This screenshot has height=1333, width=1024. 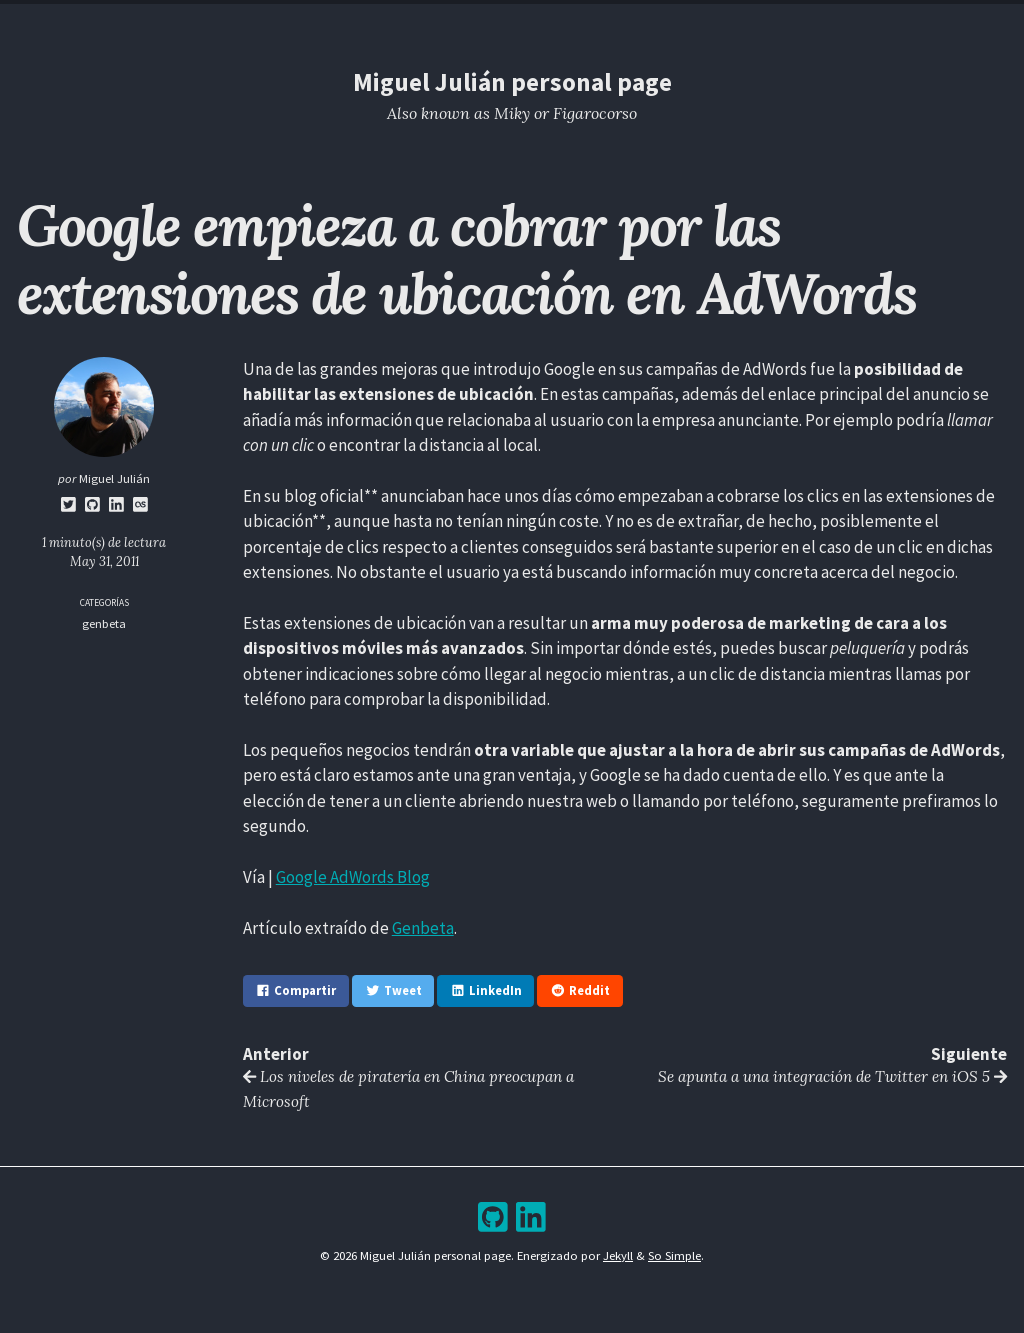 I want to click on Blog, so click(x=495, y=24).